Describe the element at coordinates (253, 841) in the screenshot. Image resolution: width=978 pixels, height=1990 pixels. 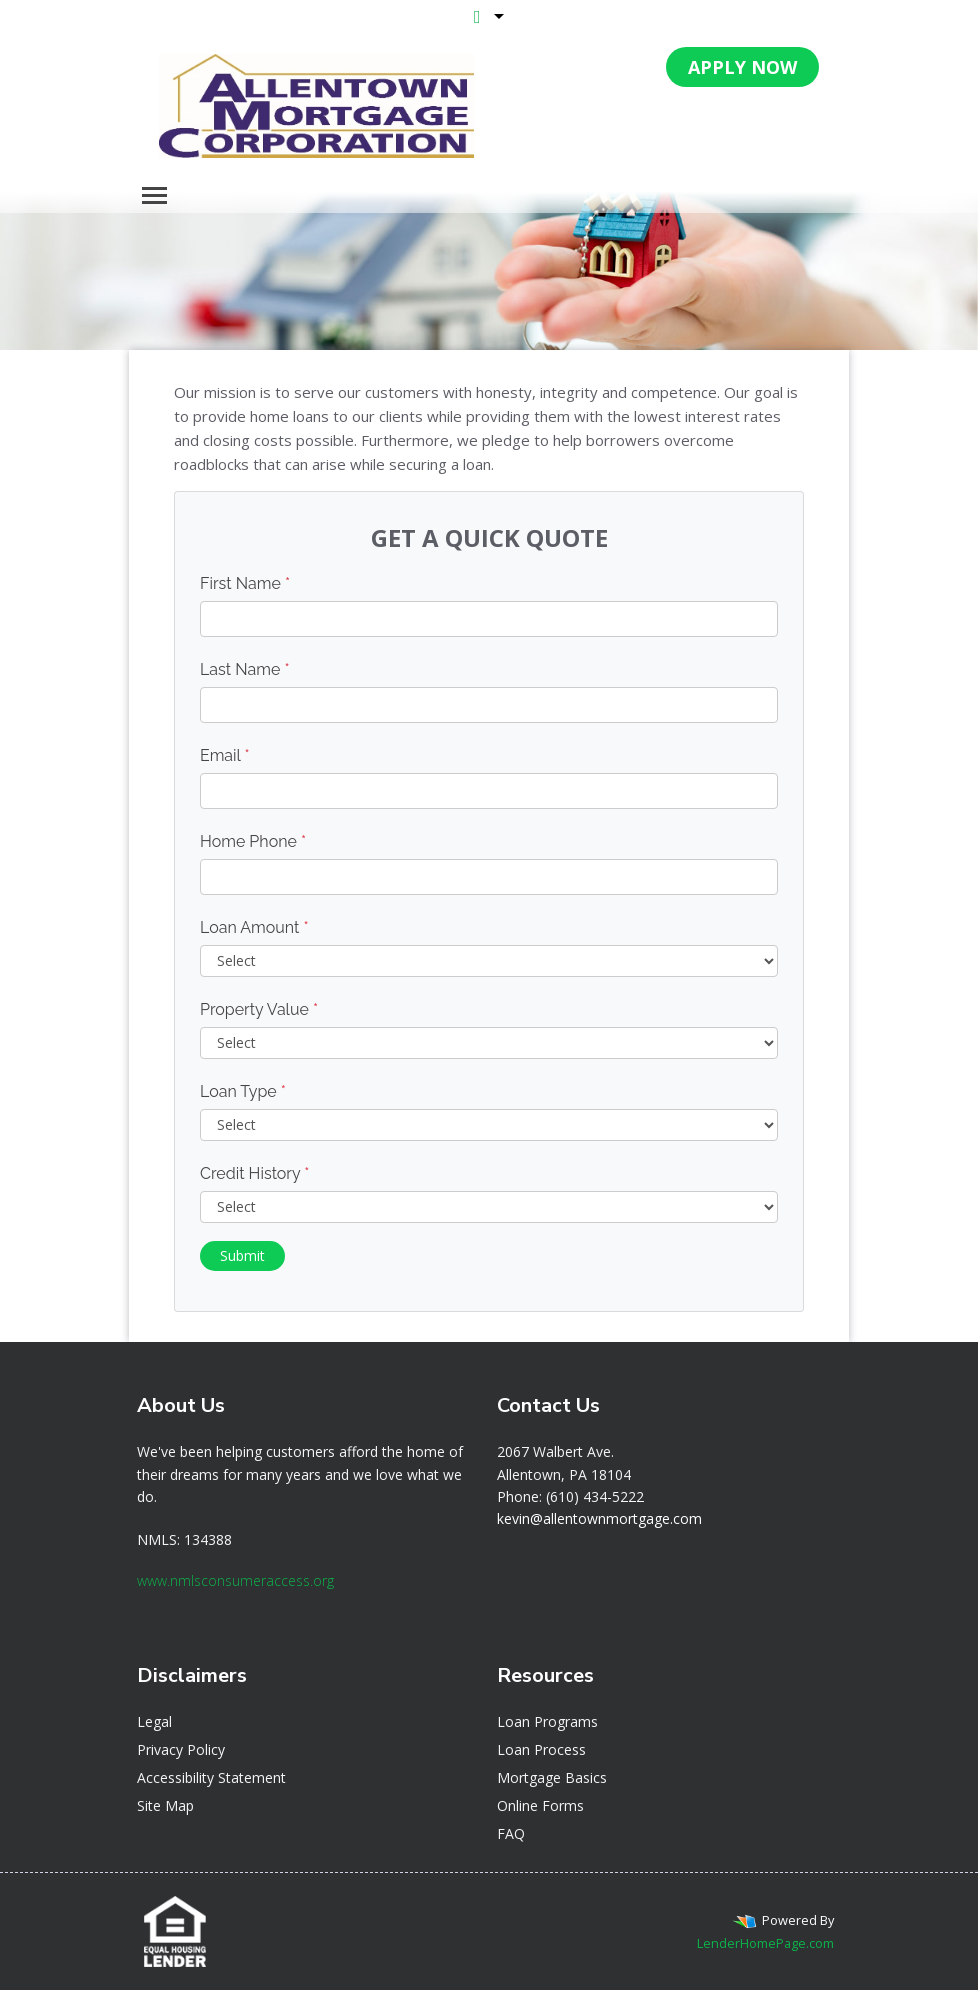
I see `Home Phone` at that location.